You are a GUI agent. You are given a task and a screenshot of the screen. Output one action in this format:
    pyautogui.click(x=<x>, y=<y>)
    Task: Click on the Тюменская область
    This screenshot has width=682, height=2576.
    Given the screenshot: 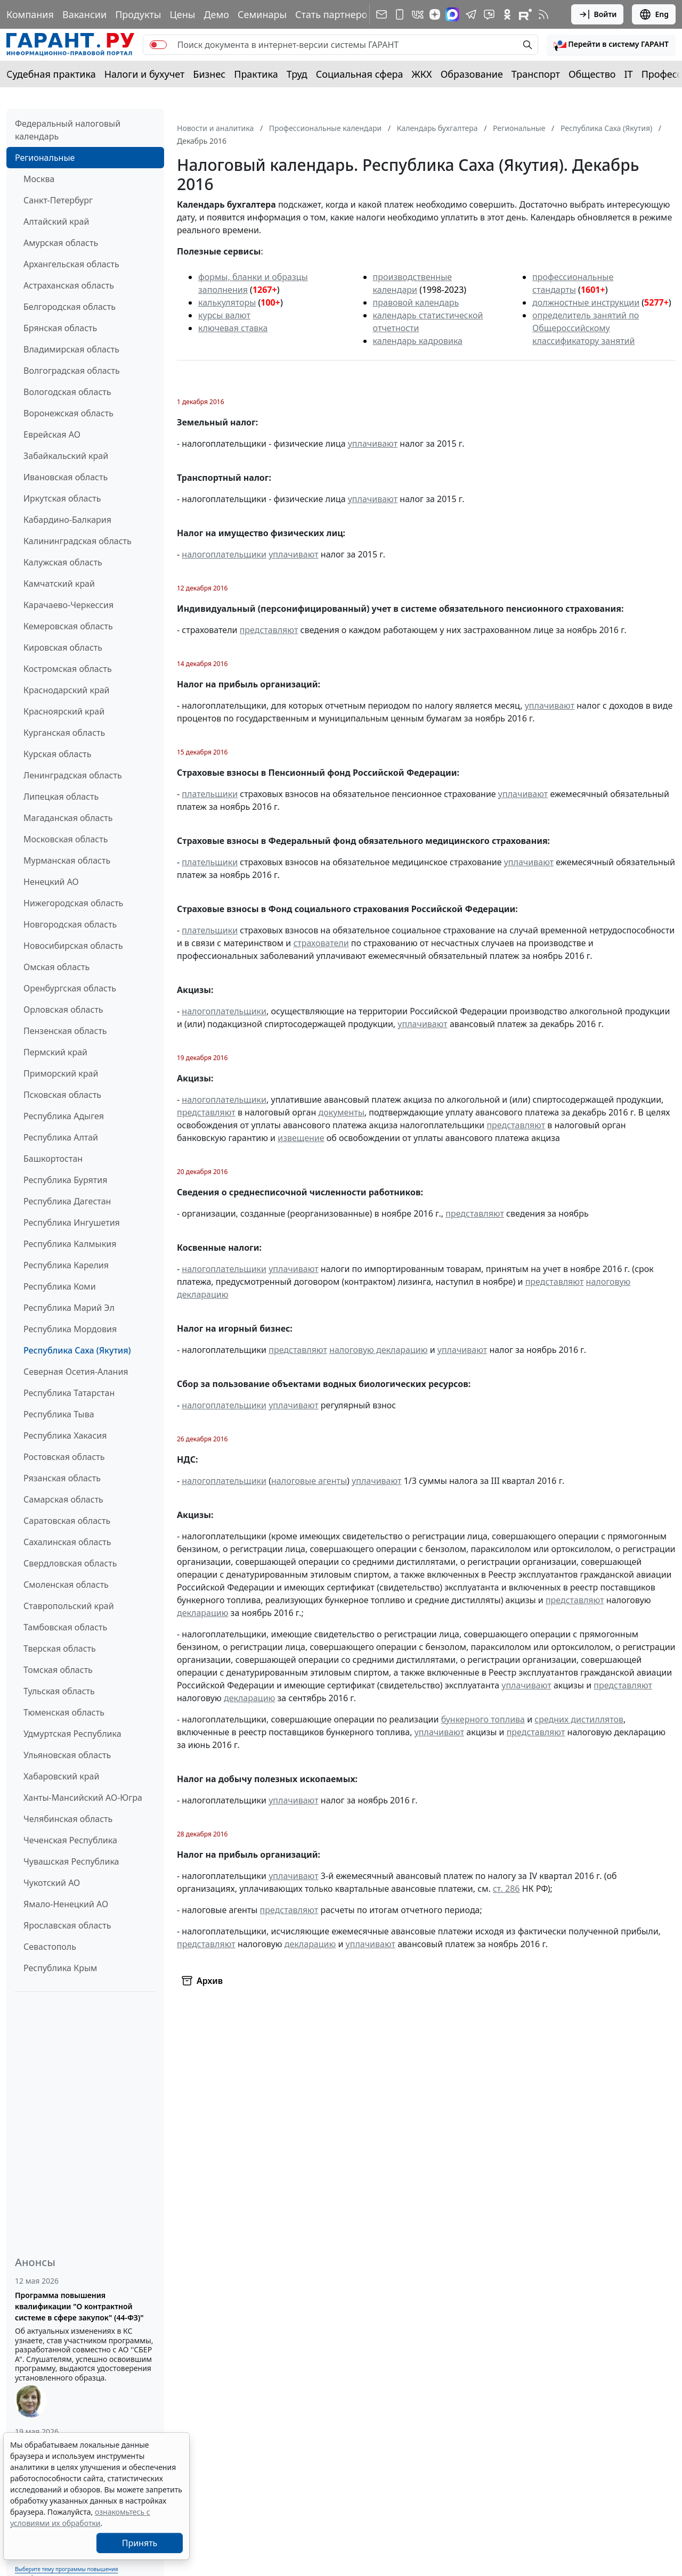 What is the action you would take?
    pyautogui.click(x=63, y=1712)
    